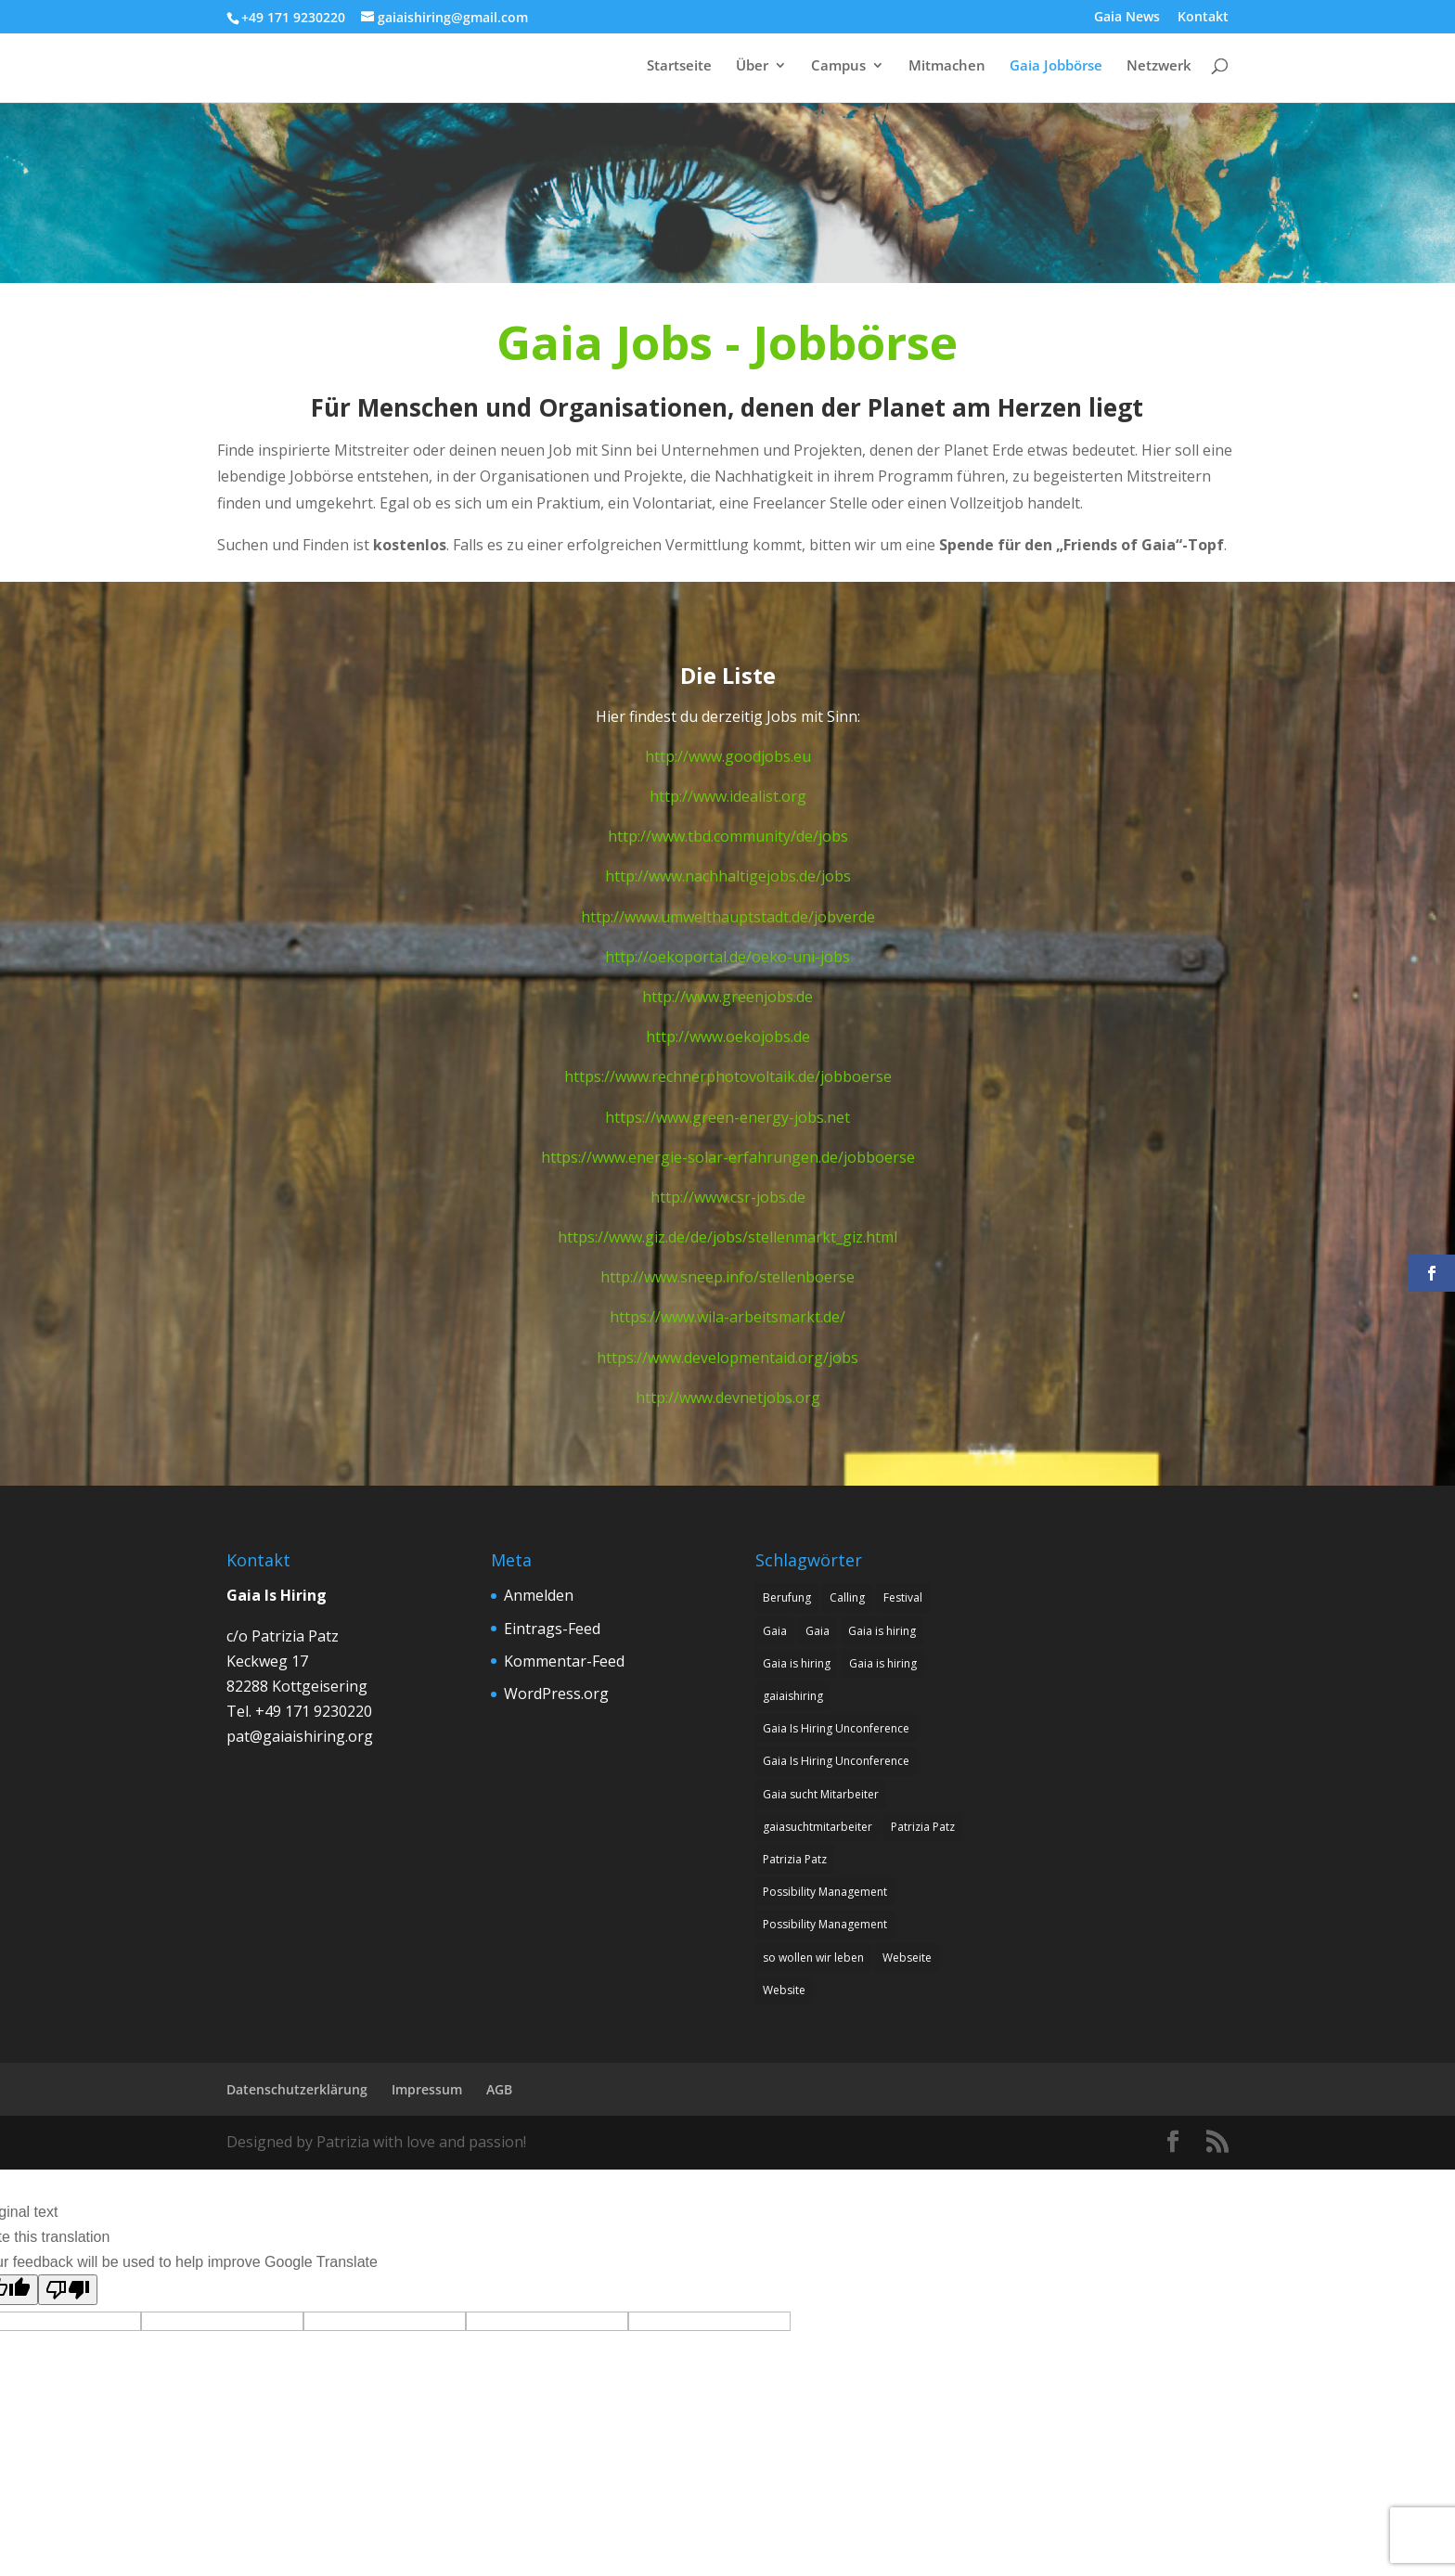  What do you see at coordinates (727, 1317) in the screenshot?
I see `https://www.wila-arbeitsmarkt.de/` at bounding box center [727, 1317].